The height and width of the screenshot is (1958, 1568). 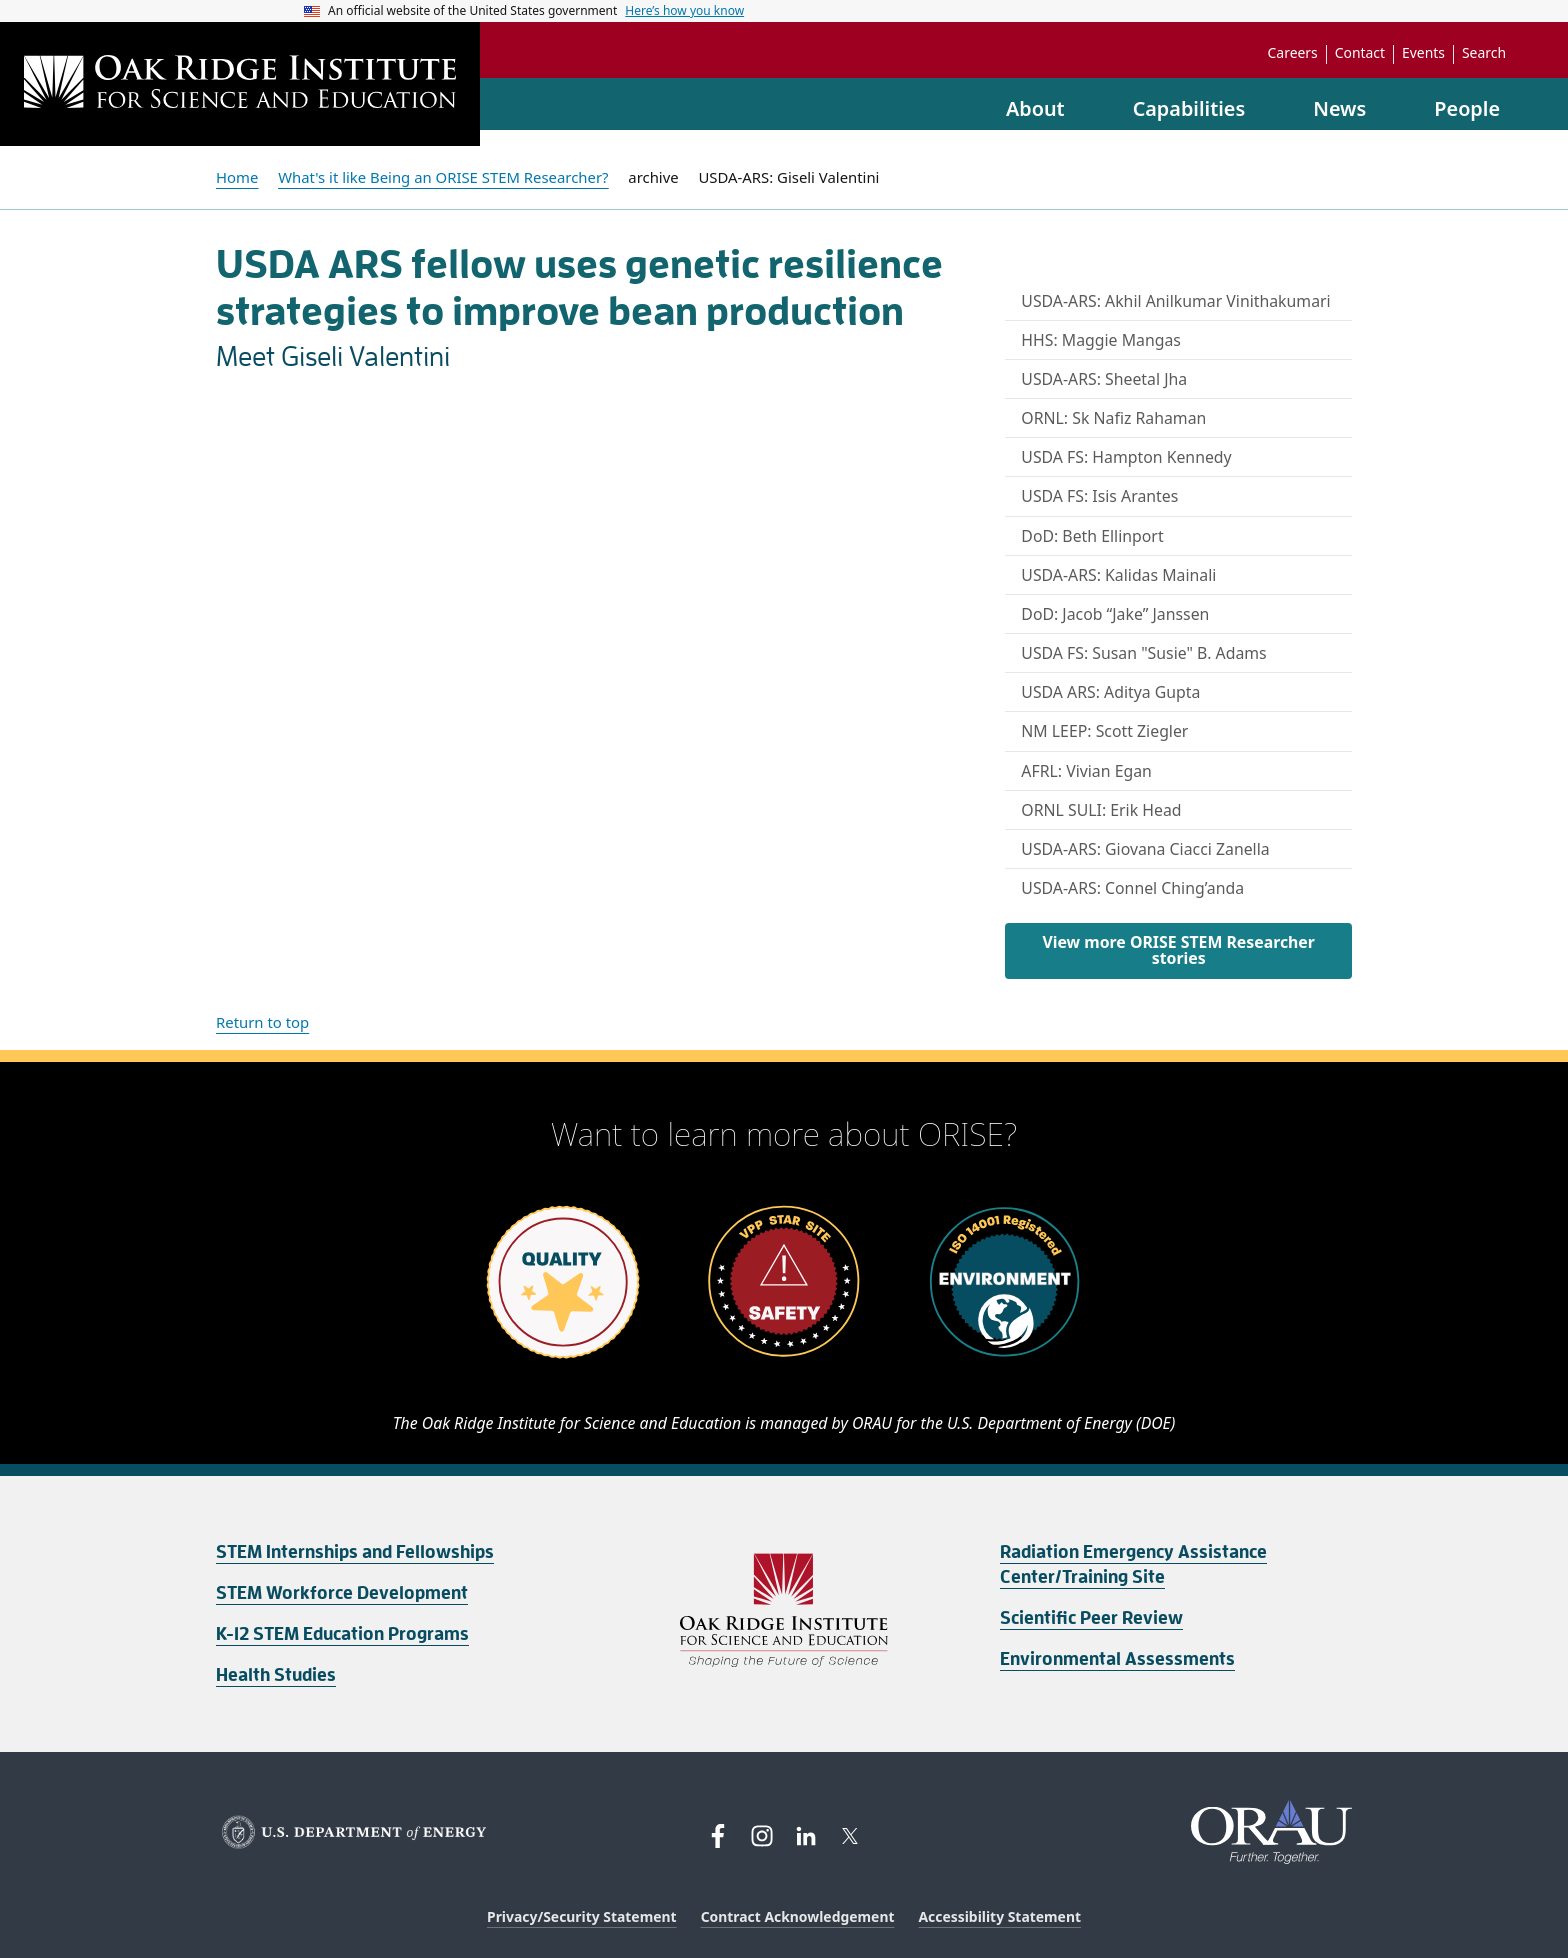 I want to click on Careers, so click(x=1293, y=53).